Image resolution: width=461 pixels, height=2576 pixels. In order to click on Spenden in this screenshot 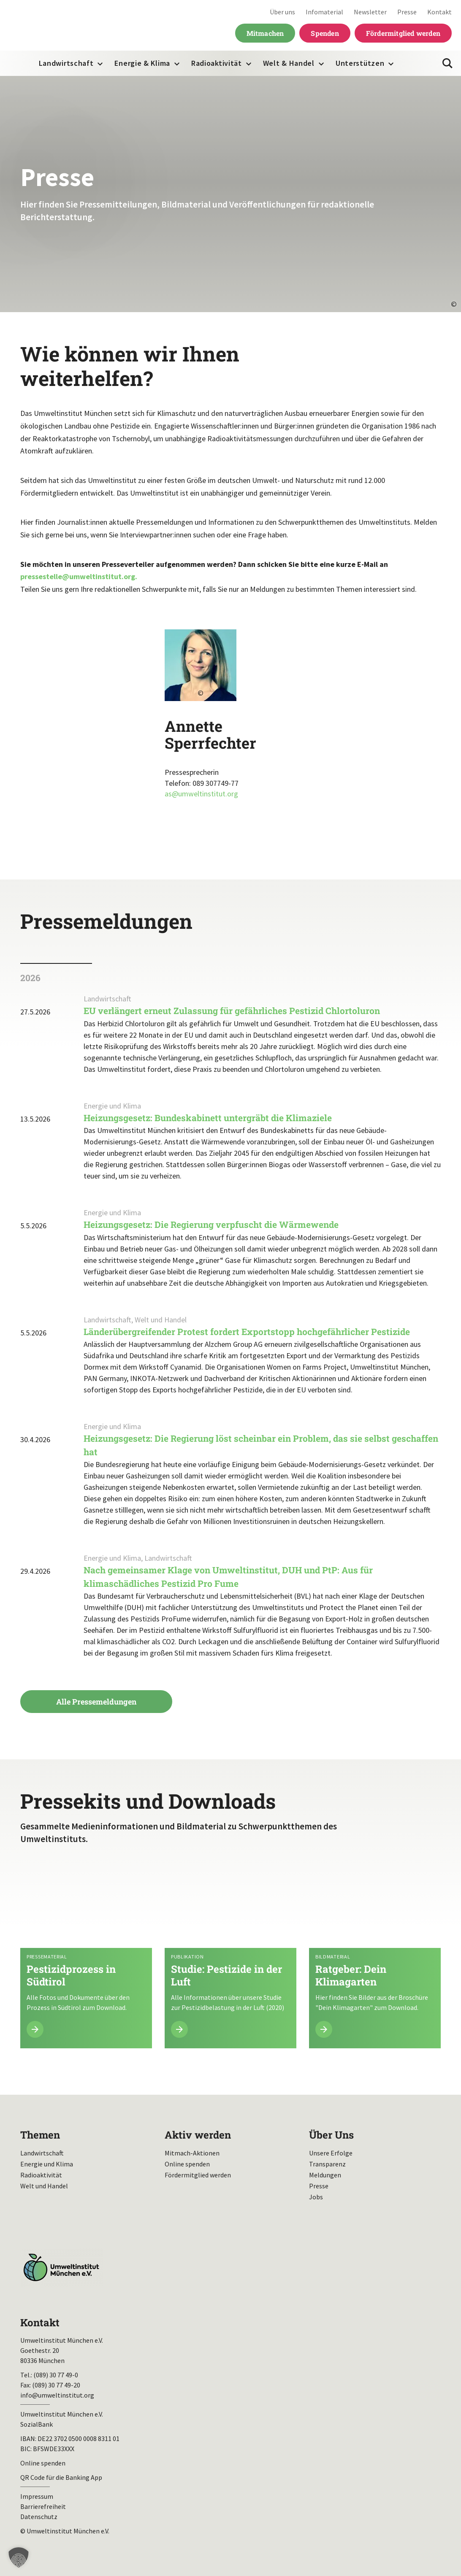, I will do `click(325, 33)`.